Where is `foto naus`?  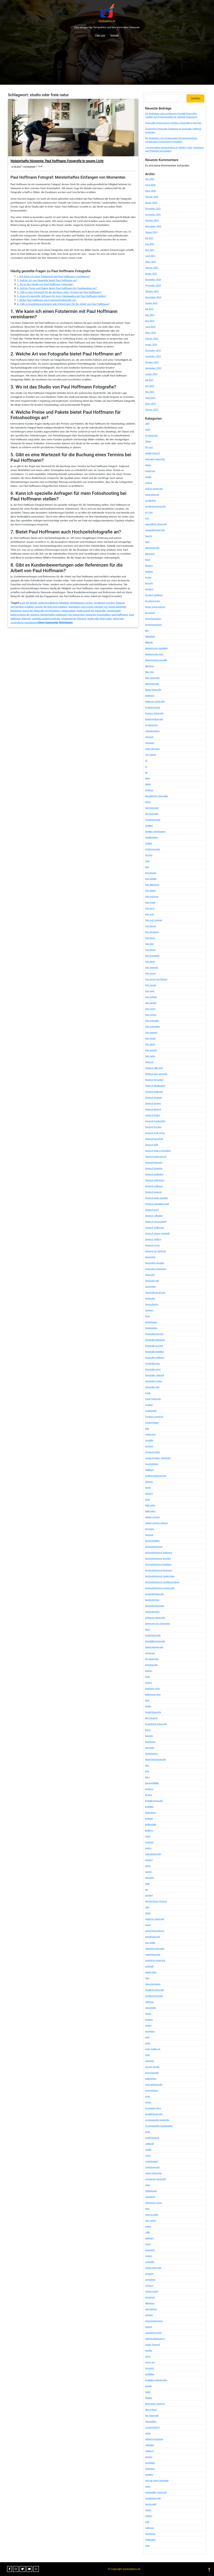
foto naus is located at coordinates (149, 991).